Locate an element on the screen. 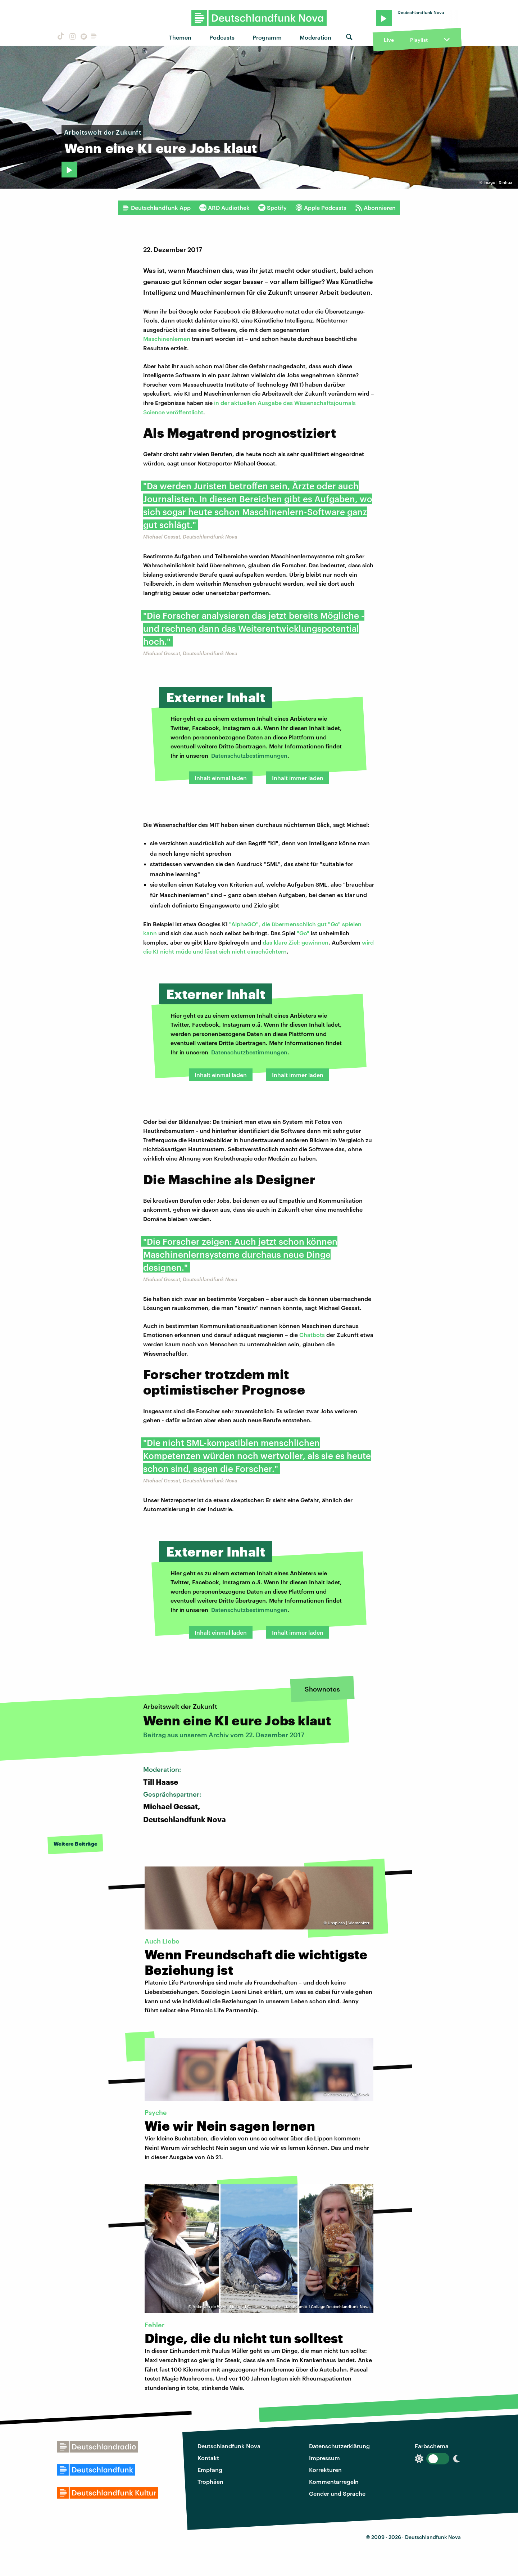 Image resolution: width=518 pixels, height=2576 pixels. ARD Audiothek is located at coordinates (224, 207).